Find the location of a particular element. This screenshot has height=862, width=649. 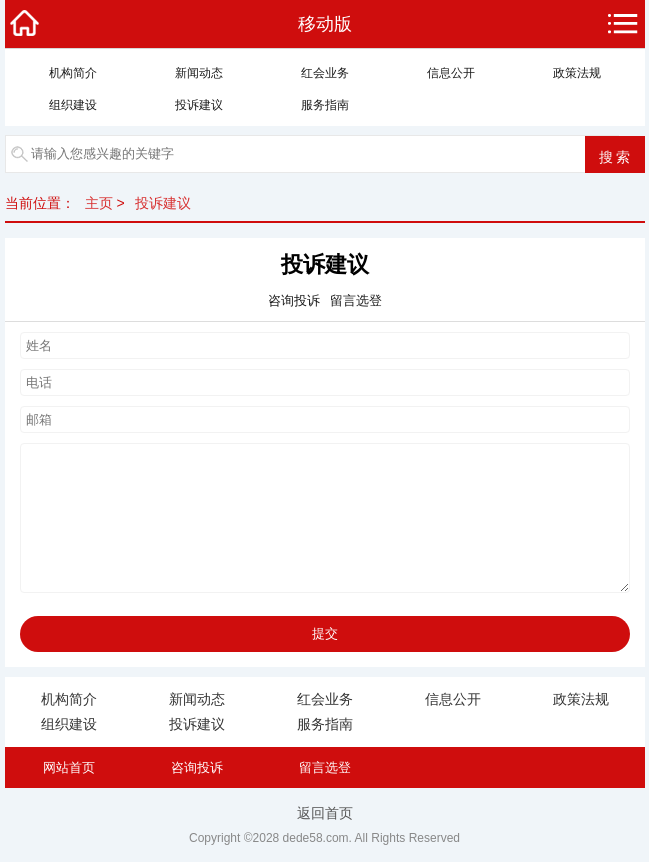

主页 is located at coordinates (99, 203).